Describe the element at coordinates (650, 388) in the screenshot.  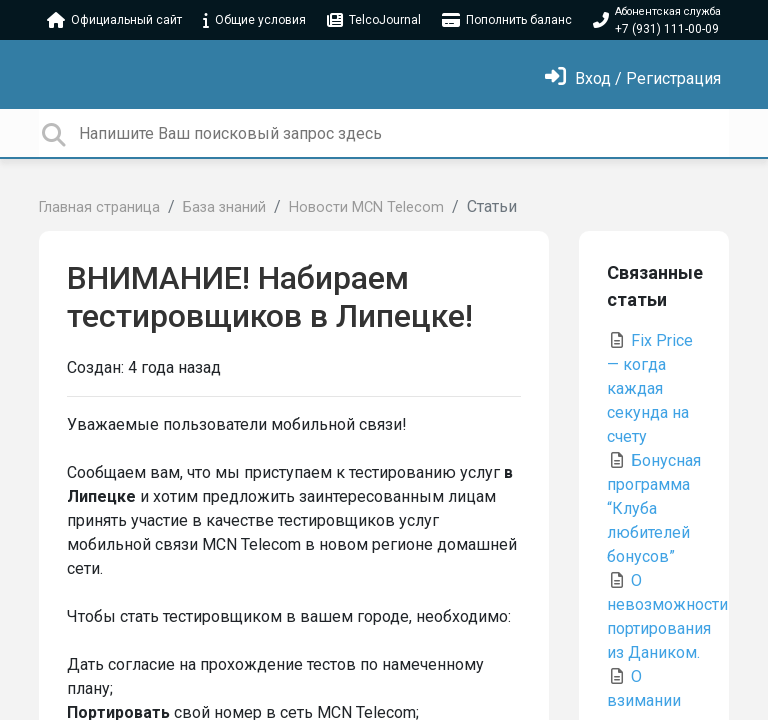
I see `Fix Price — когда каждая секунда на счету` at that location.